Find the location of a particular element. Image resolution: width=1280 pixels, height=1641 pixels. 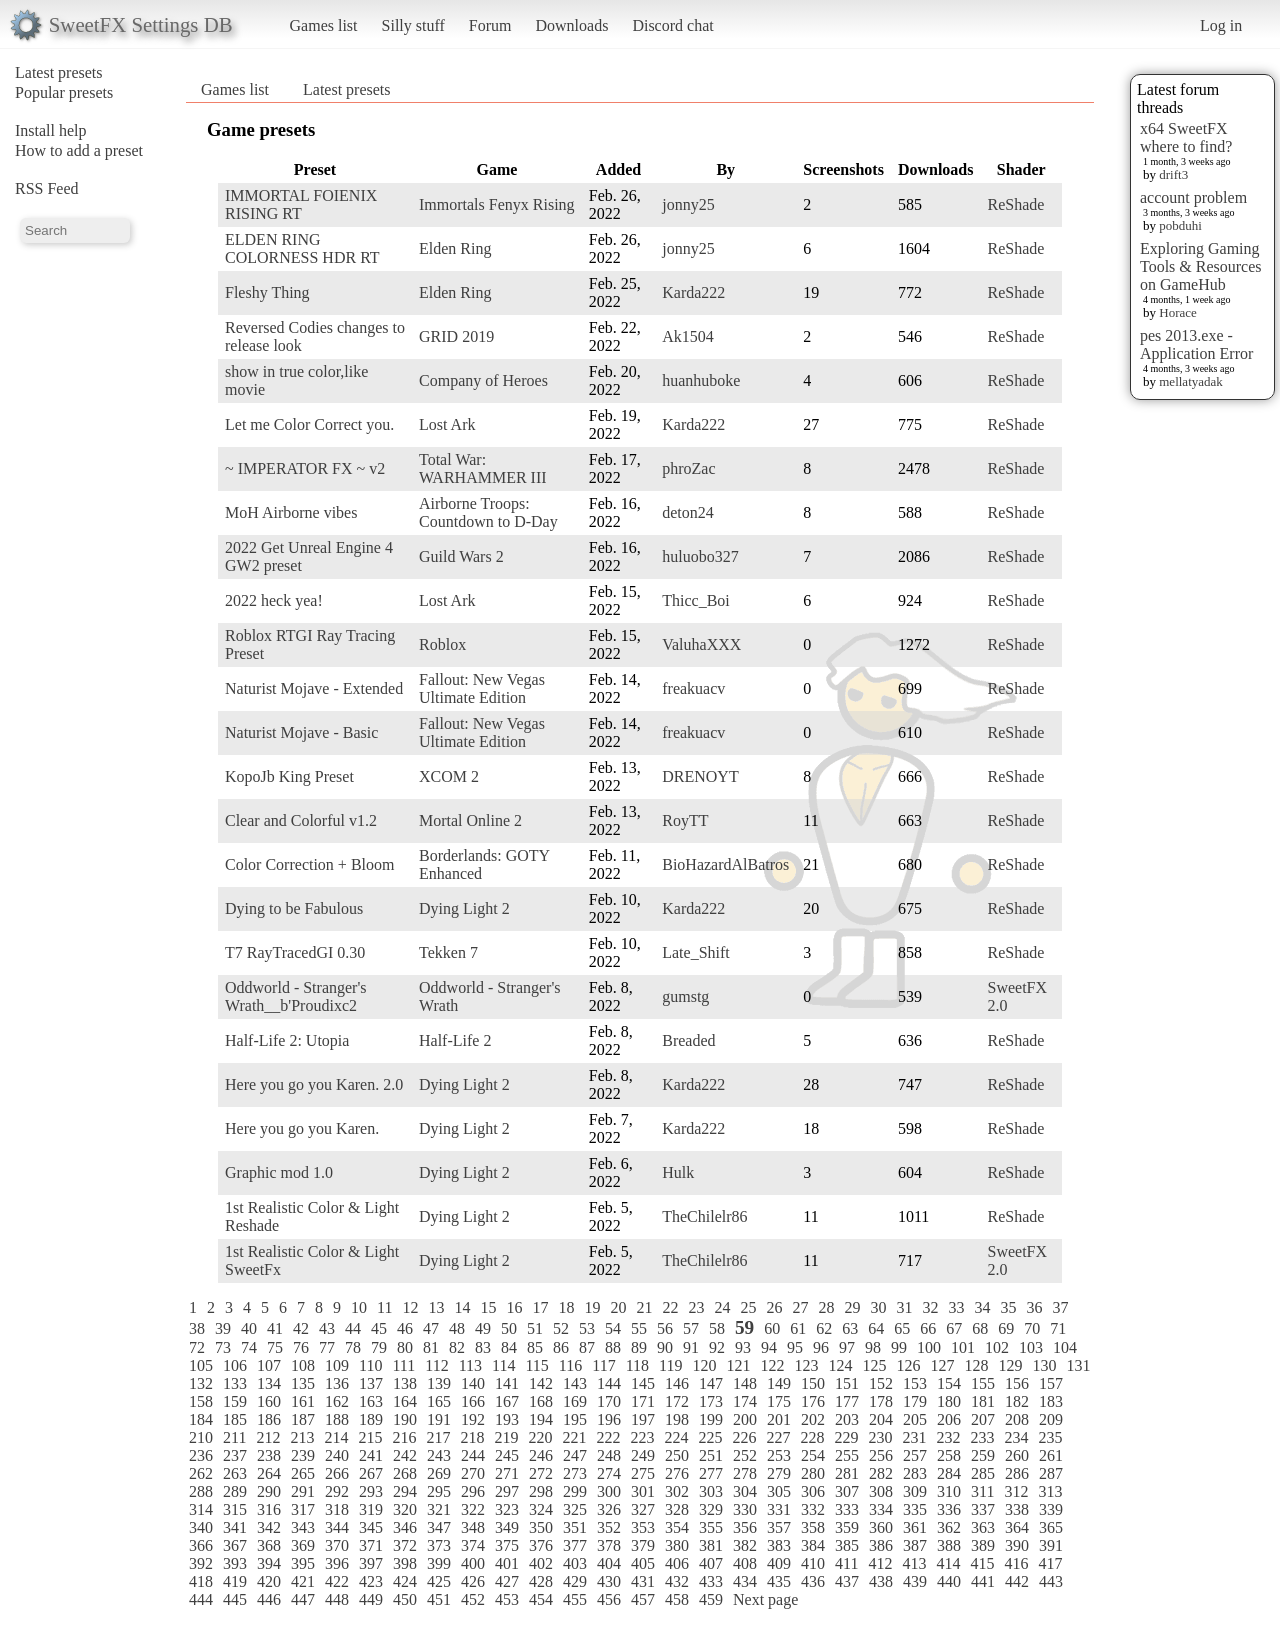

213 is located at coordinates (302, 1437).